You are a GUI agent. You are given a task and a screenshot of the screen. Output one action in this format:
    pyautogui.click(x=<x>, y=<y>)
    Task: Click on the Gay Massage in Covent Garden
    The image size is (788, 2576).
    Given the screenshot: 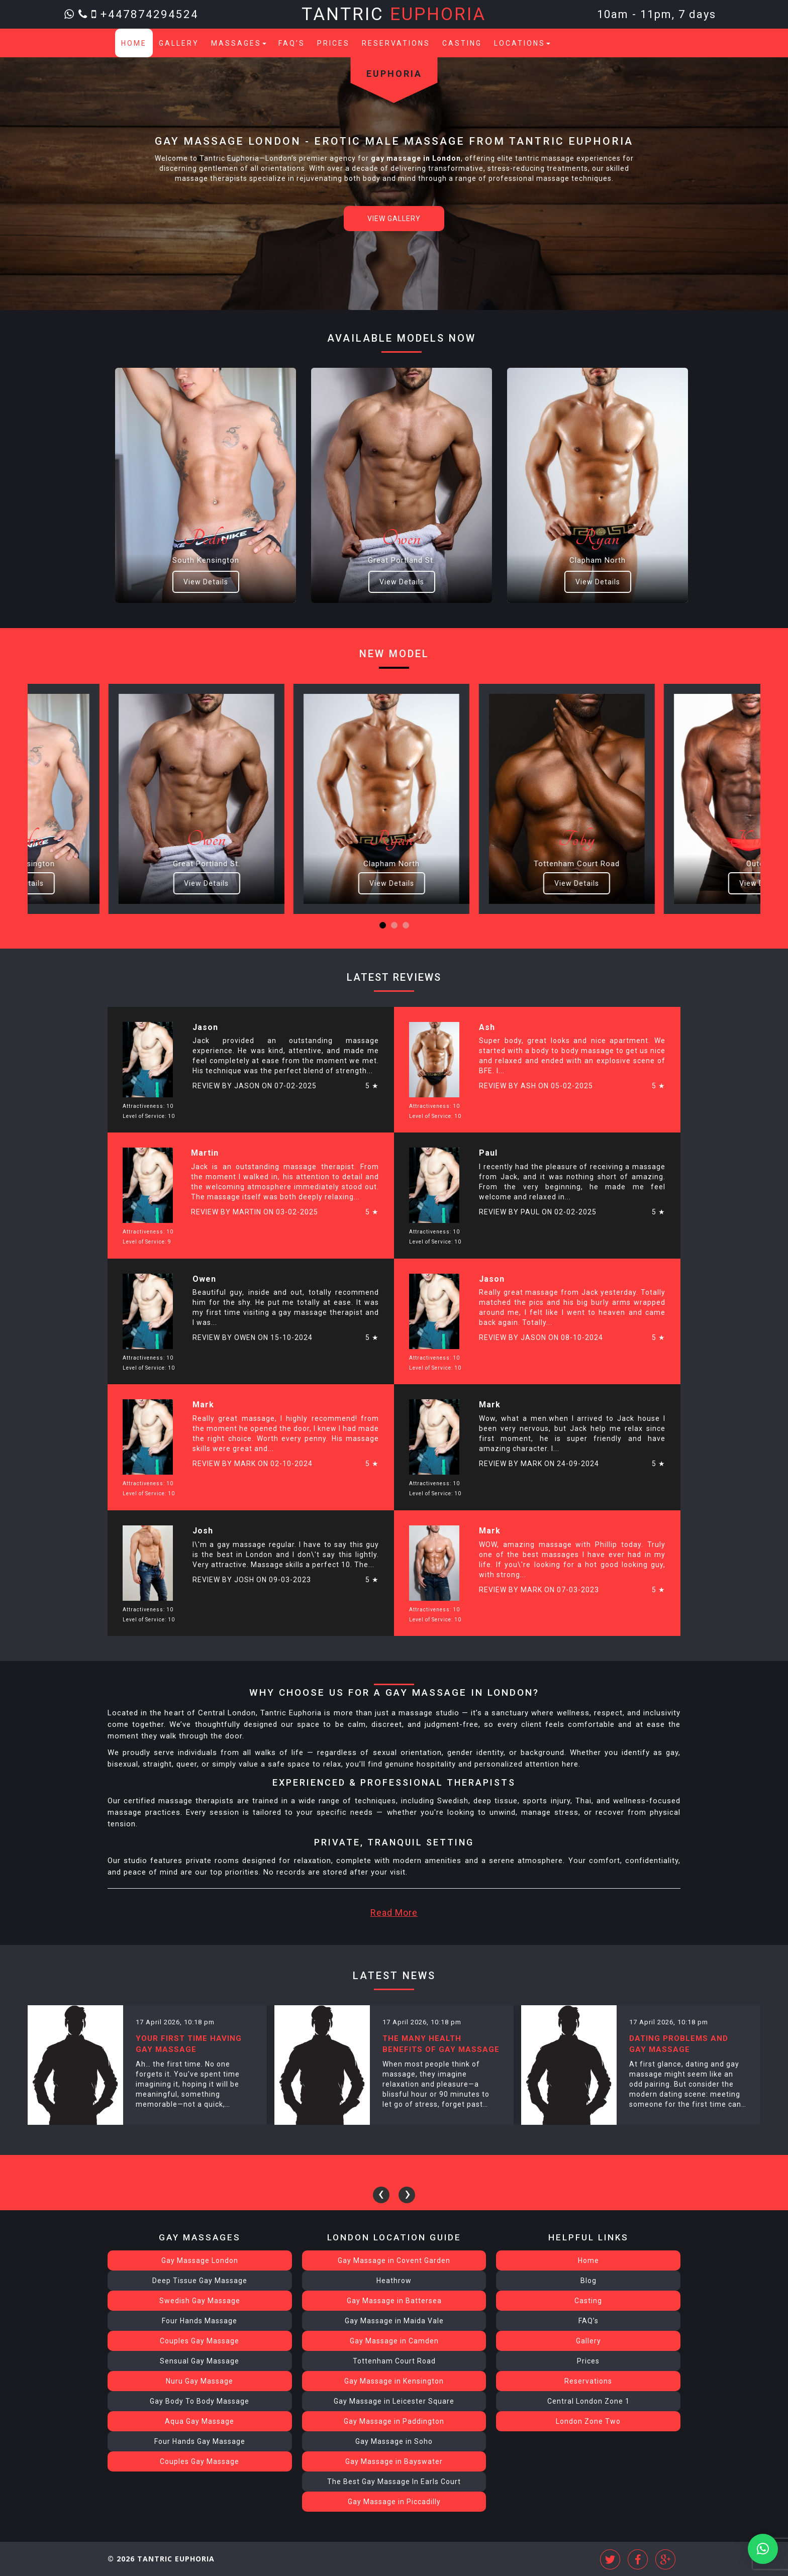 What is the action you would take?
    pyautogui.click(x=394, y=2260)
    